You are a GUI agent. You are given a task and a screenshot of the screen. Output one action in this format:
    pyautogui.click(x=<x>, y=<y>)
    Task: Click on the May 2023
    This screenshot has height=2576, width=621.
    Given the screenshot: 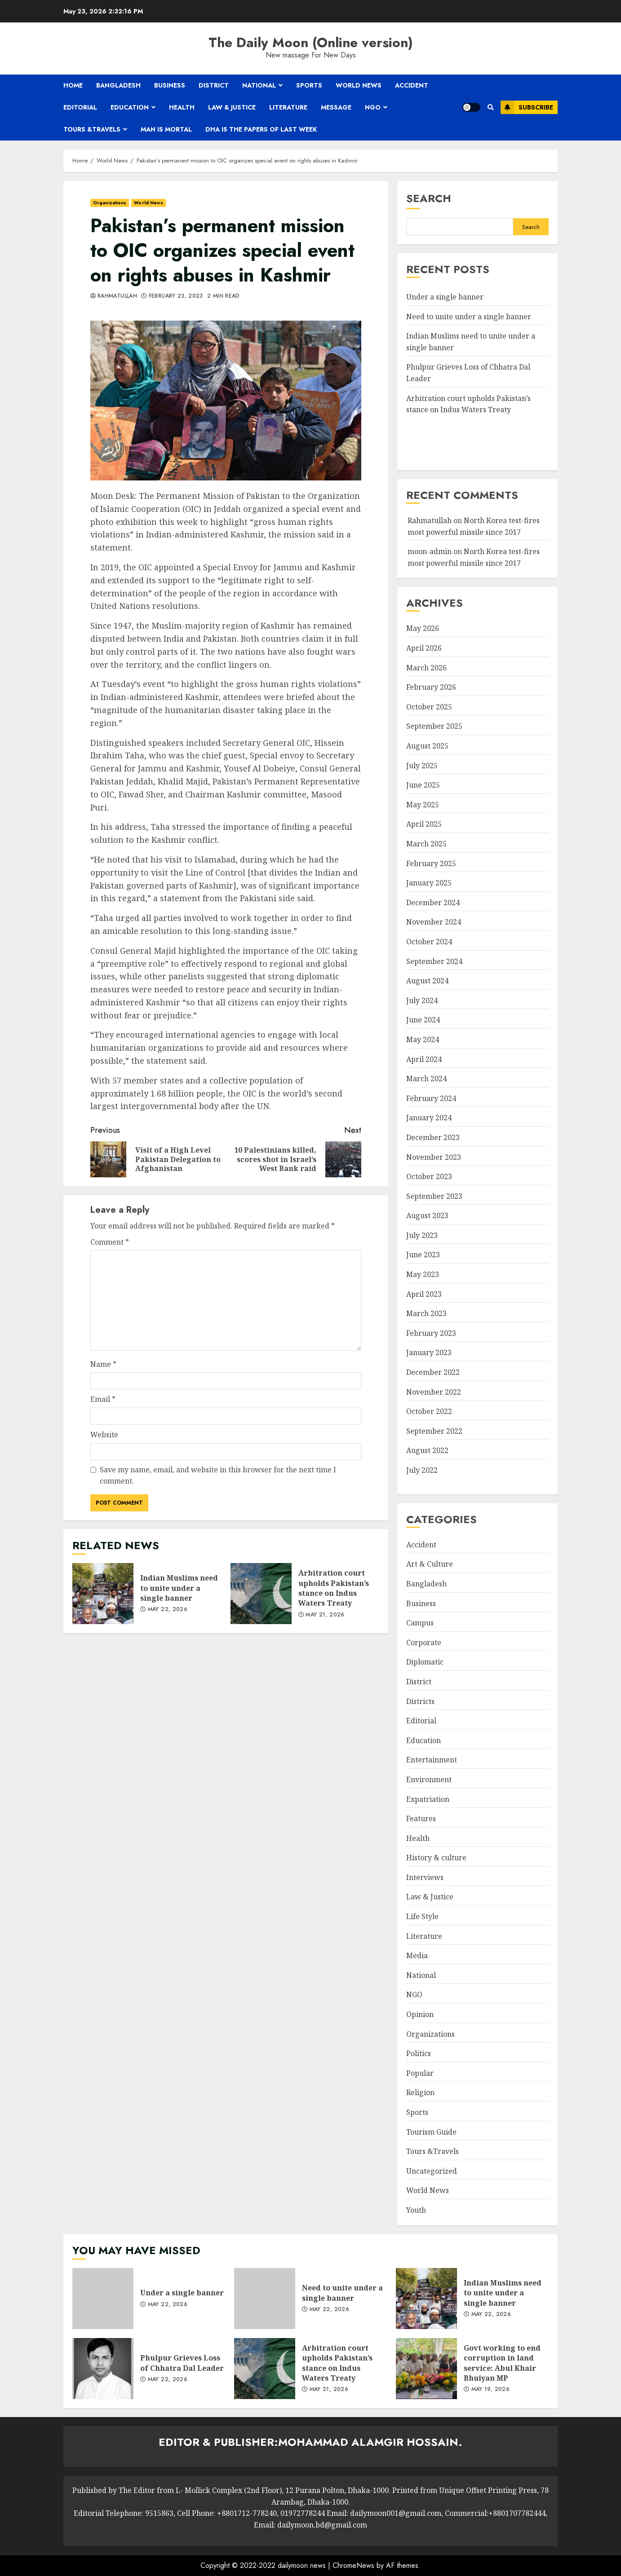 What is the action you would take?
    pyautogui.click(x=422, y=1274)
    